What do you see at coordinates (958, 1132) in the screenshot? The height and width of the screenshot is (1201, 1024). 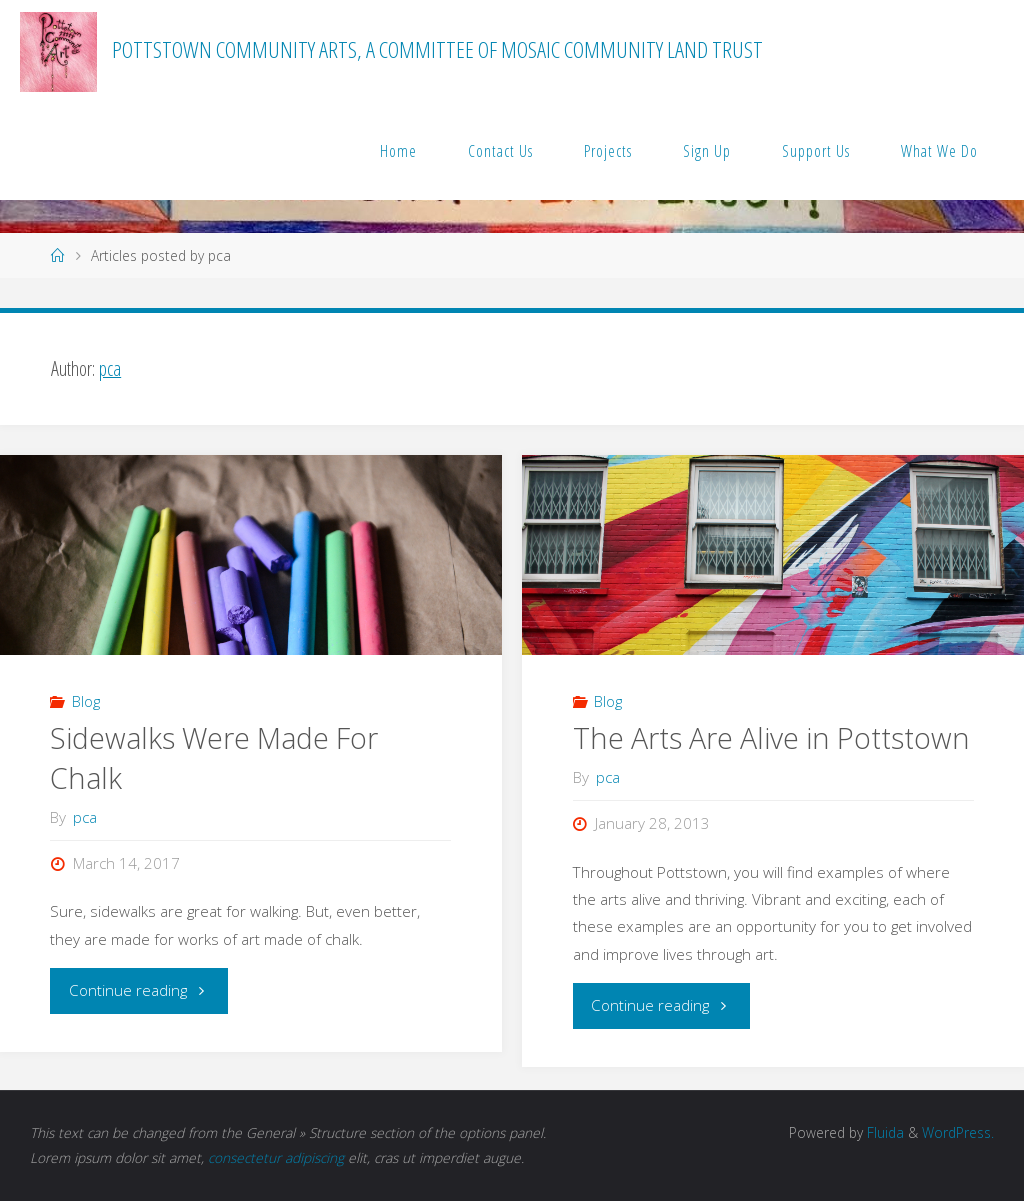 I see `WordPress.` at bounding box center [958, 1132].